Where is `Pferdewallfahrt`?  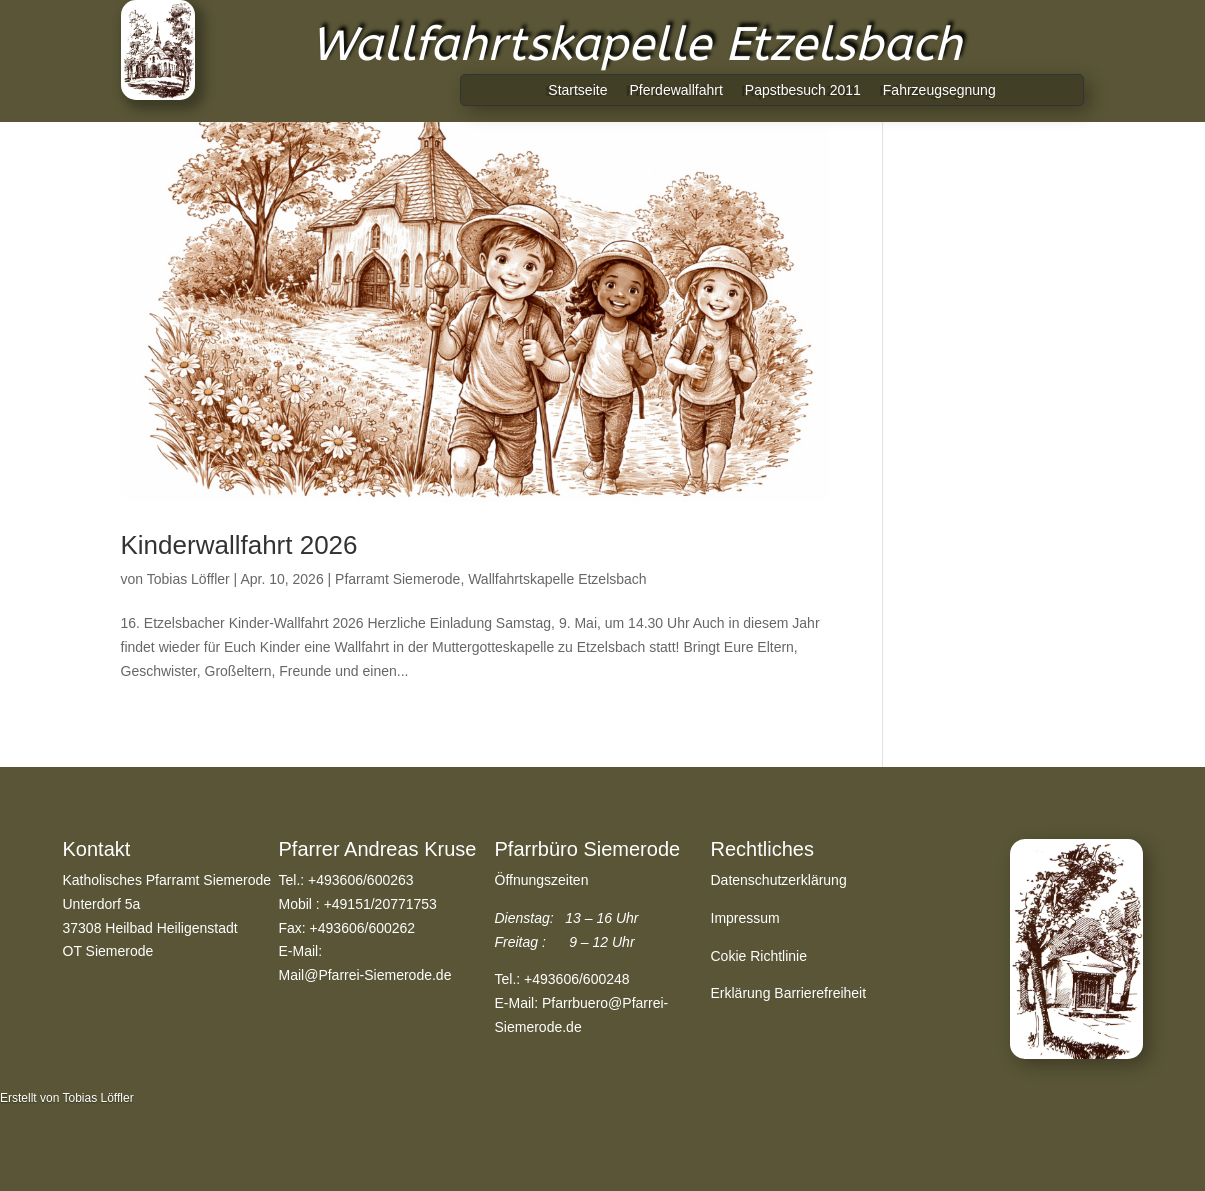 Pferdewallfahrt is located at coordinates (675, 90).